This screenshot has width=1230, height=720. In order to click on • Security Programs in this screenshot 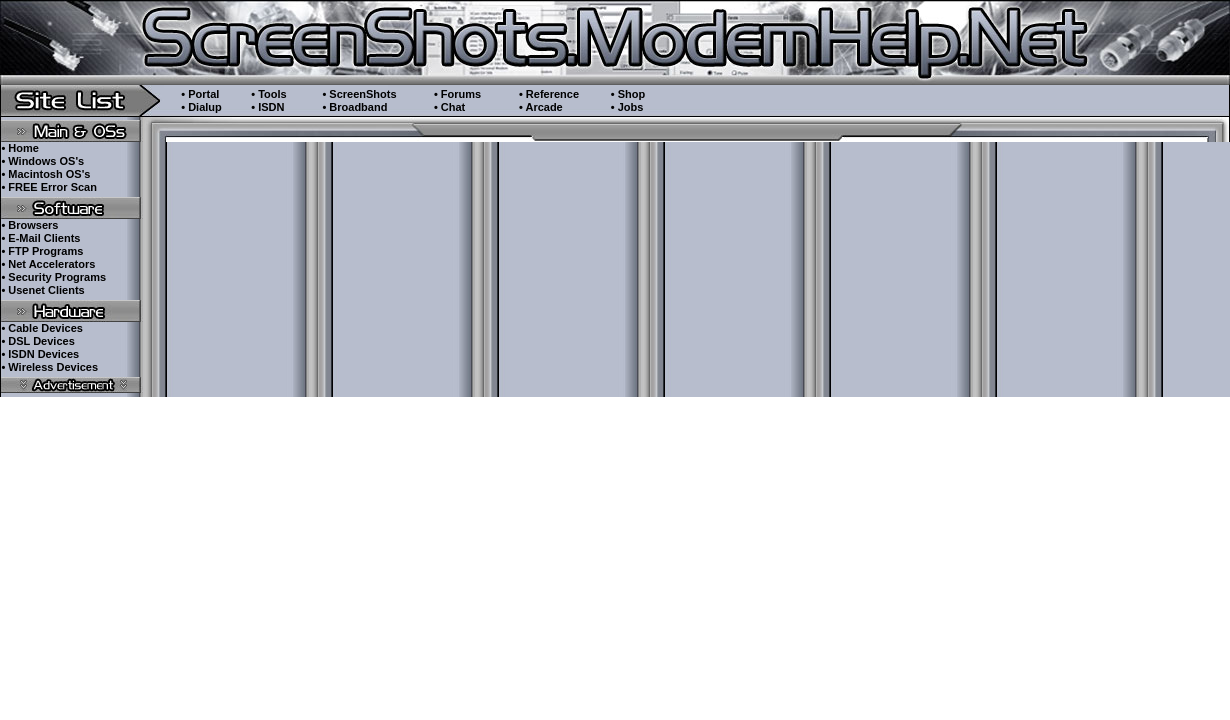, I will do `click(53, 277)`.